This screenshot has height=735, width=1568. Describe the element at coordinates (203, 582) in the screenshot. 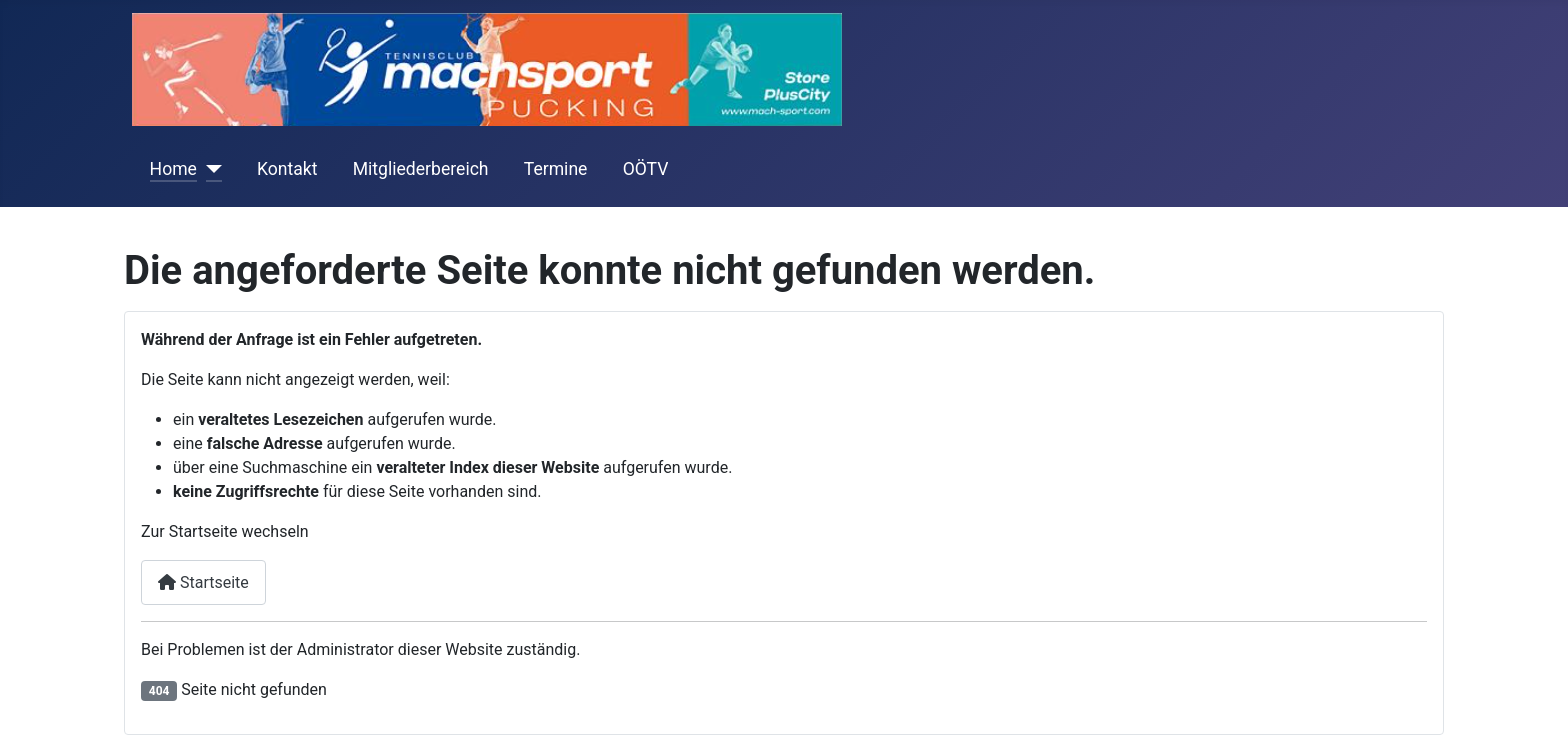

I see `Startseite` at that location.